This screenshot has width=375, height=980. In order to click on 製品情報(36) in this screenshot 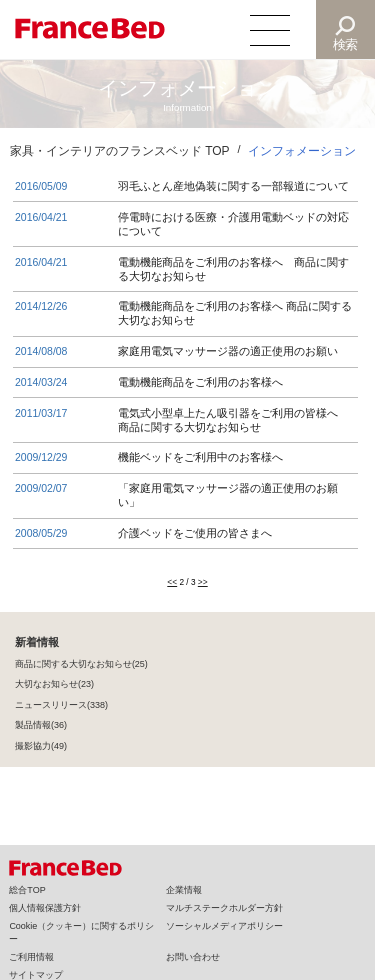, I will do `click(41, 727)`.